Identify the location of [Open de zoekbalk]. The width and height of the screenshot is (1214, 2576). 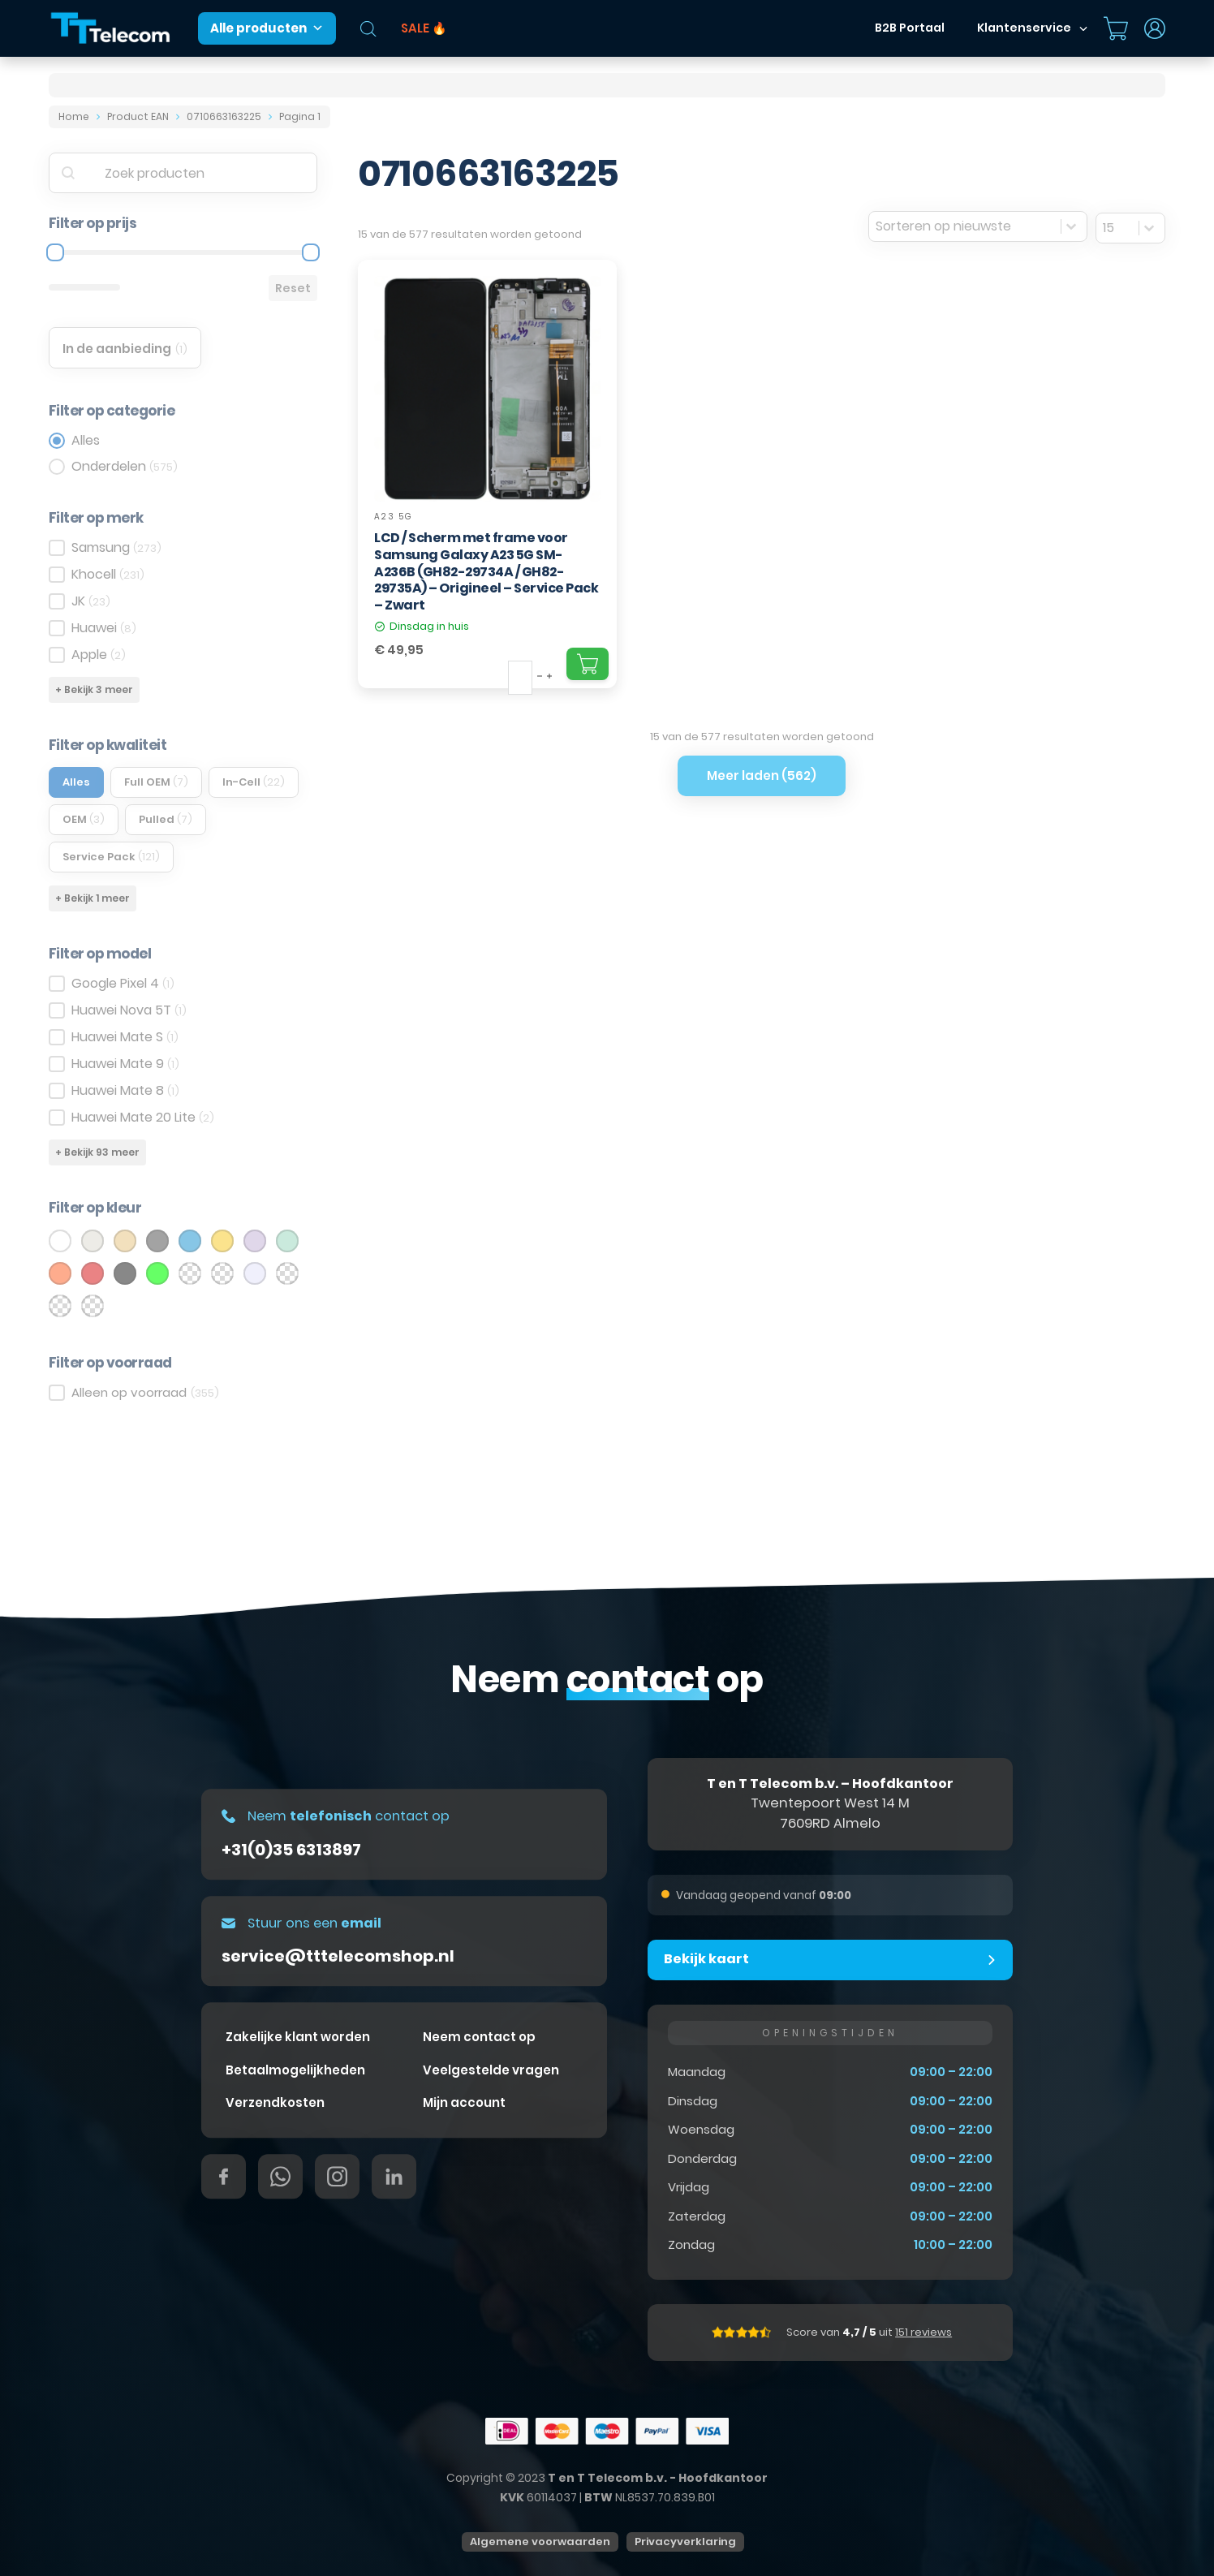
(368, 29).